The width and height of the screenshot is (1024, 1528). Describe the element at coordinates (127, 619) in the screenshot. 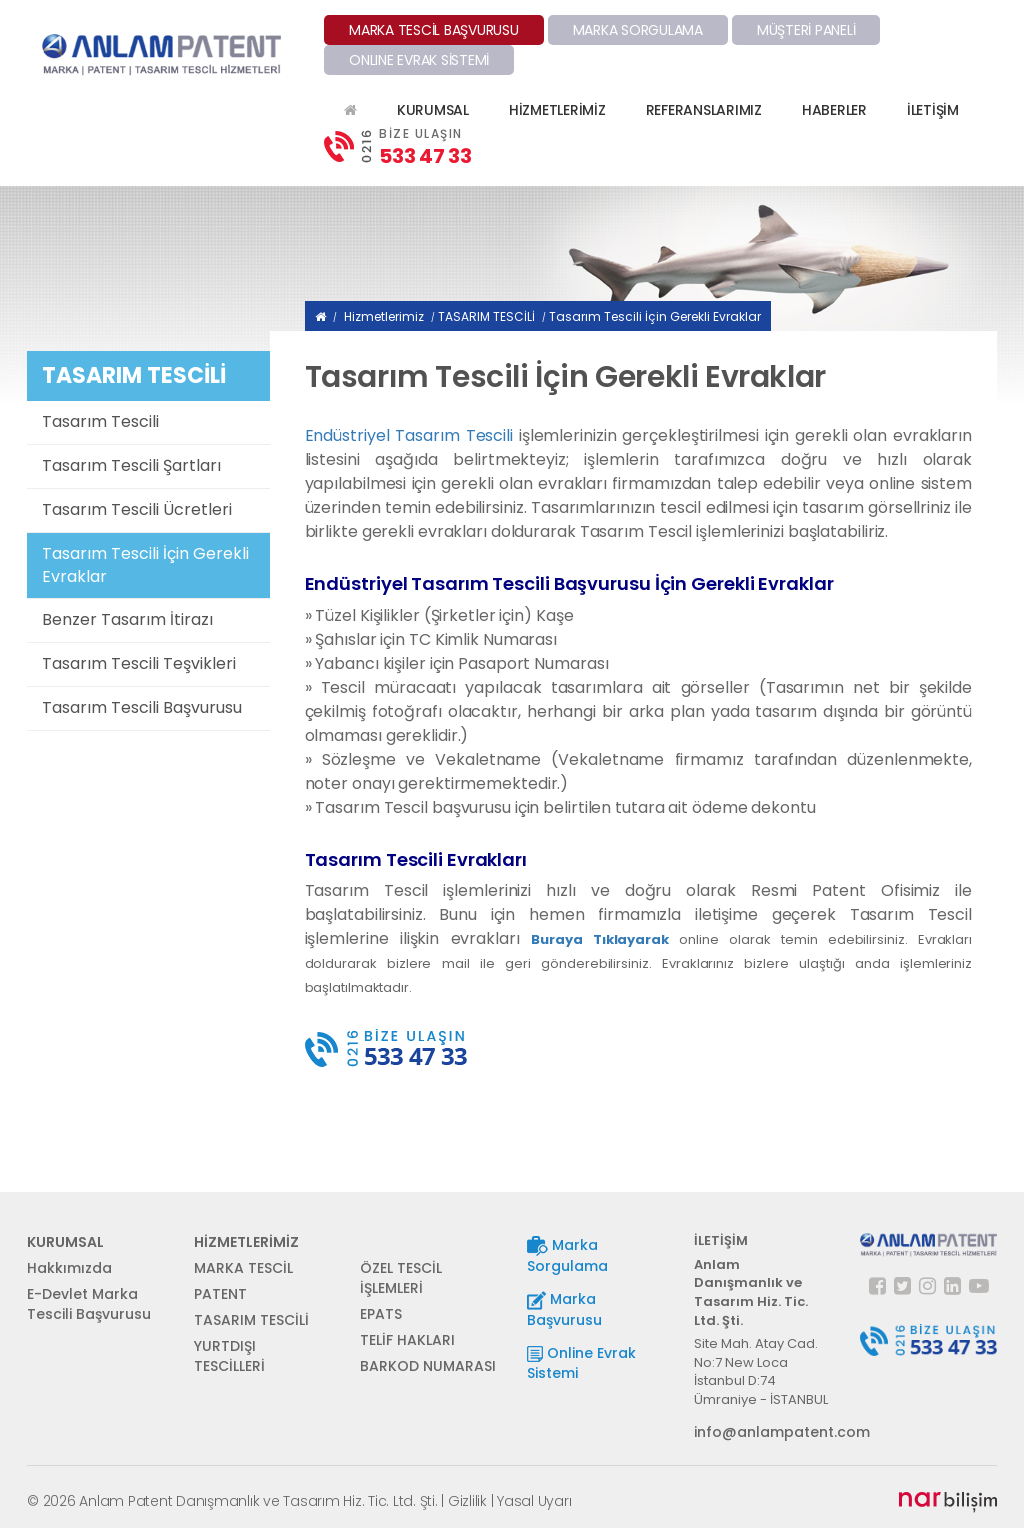

I see `Benzer Tasarım İtirazı` at that location.